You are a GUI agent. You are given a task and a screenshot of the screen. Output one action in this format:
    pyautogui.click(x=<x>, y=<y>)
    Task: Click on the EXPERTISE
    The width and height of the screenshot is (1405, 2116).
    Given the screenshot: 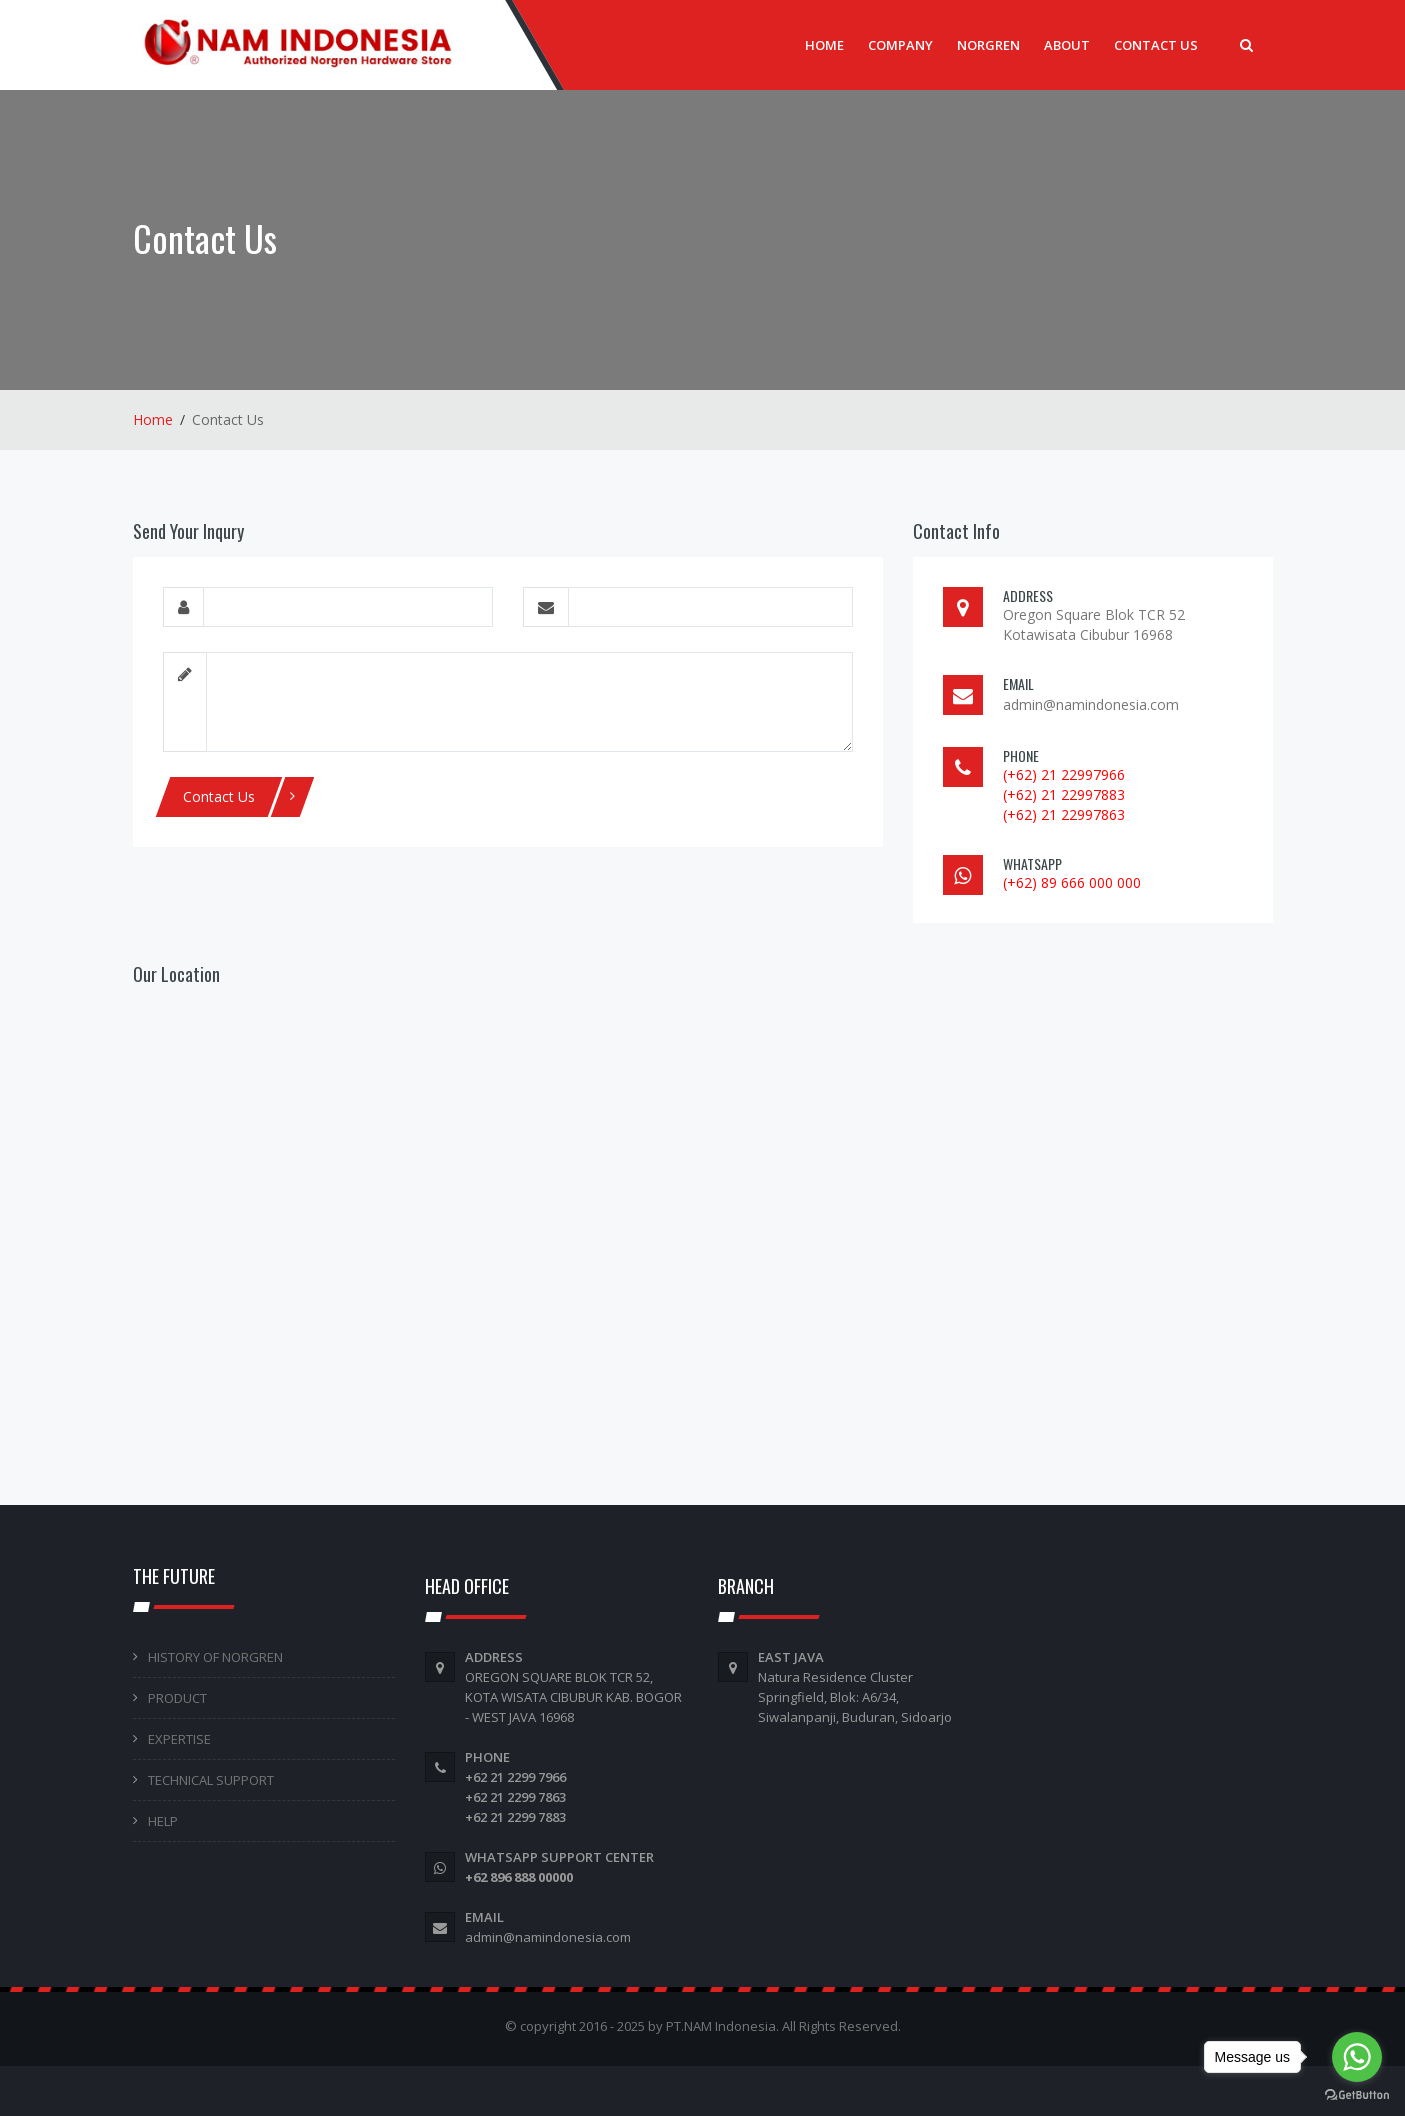 What is the action you would take?
    pyautogui.click(x=179, y=1739)
    